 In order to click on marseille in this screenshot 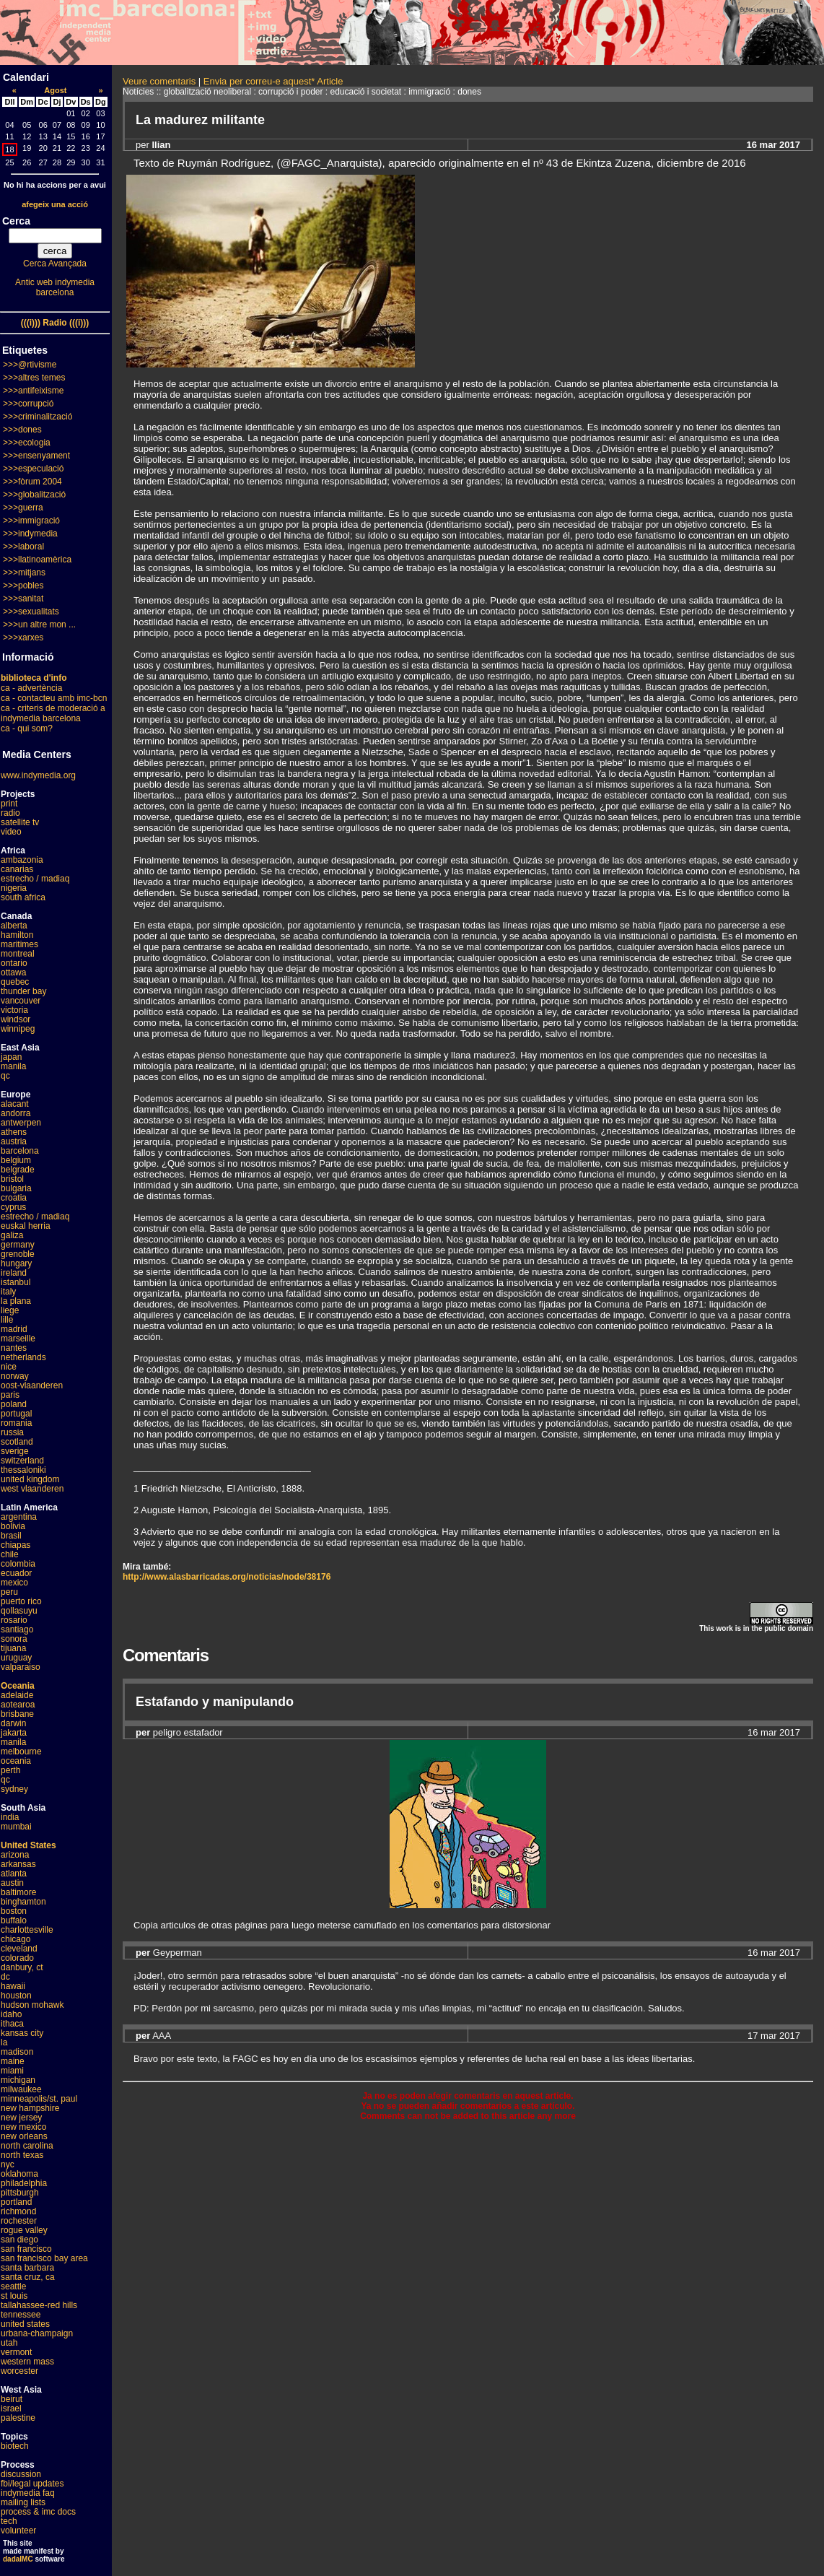, I will do `click(18, 1338)`.